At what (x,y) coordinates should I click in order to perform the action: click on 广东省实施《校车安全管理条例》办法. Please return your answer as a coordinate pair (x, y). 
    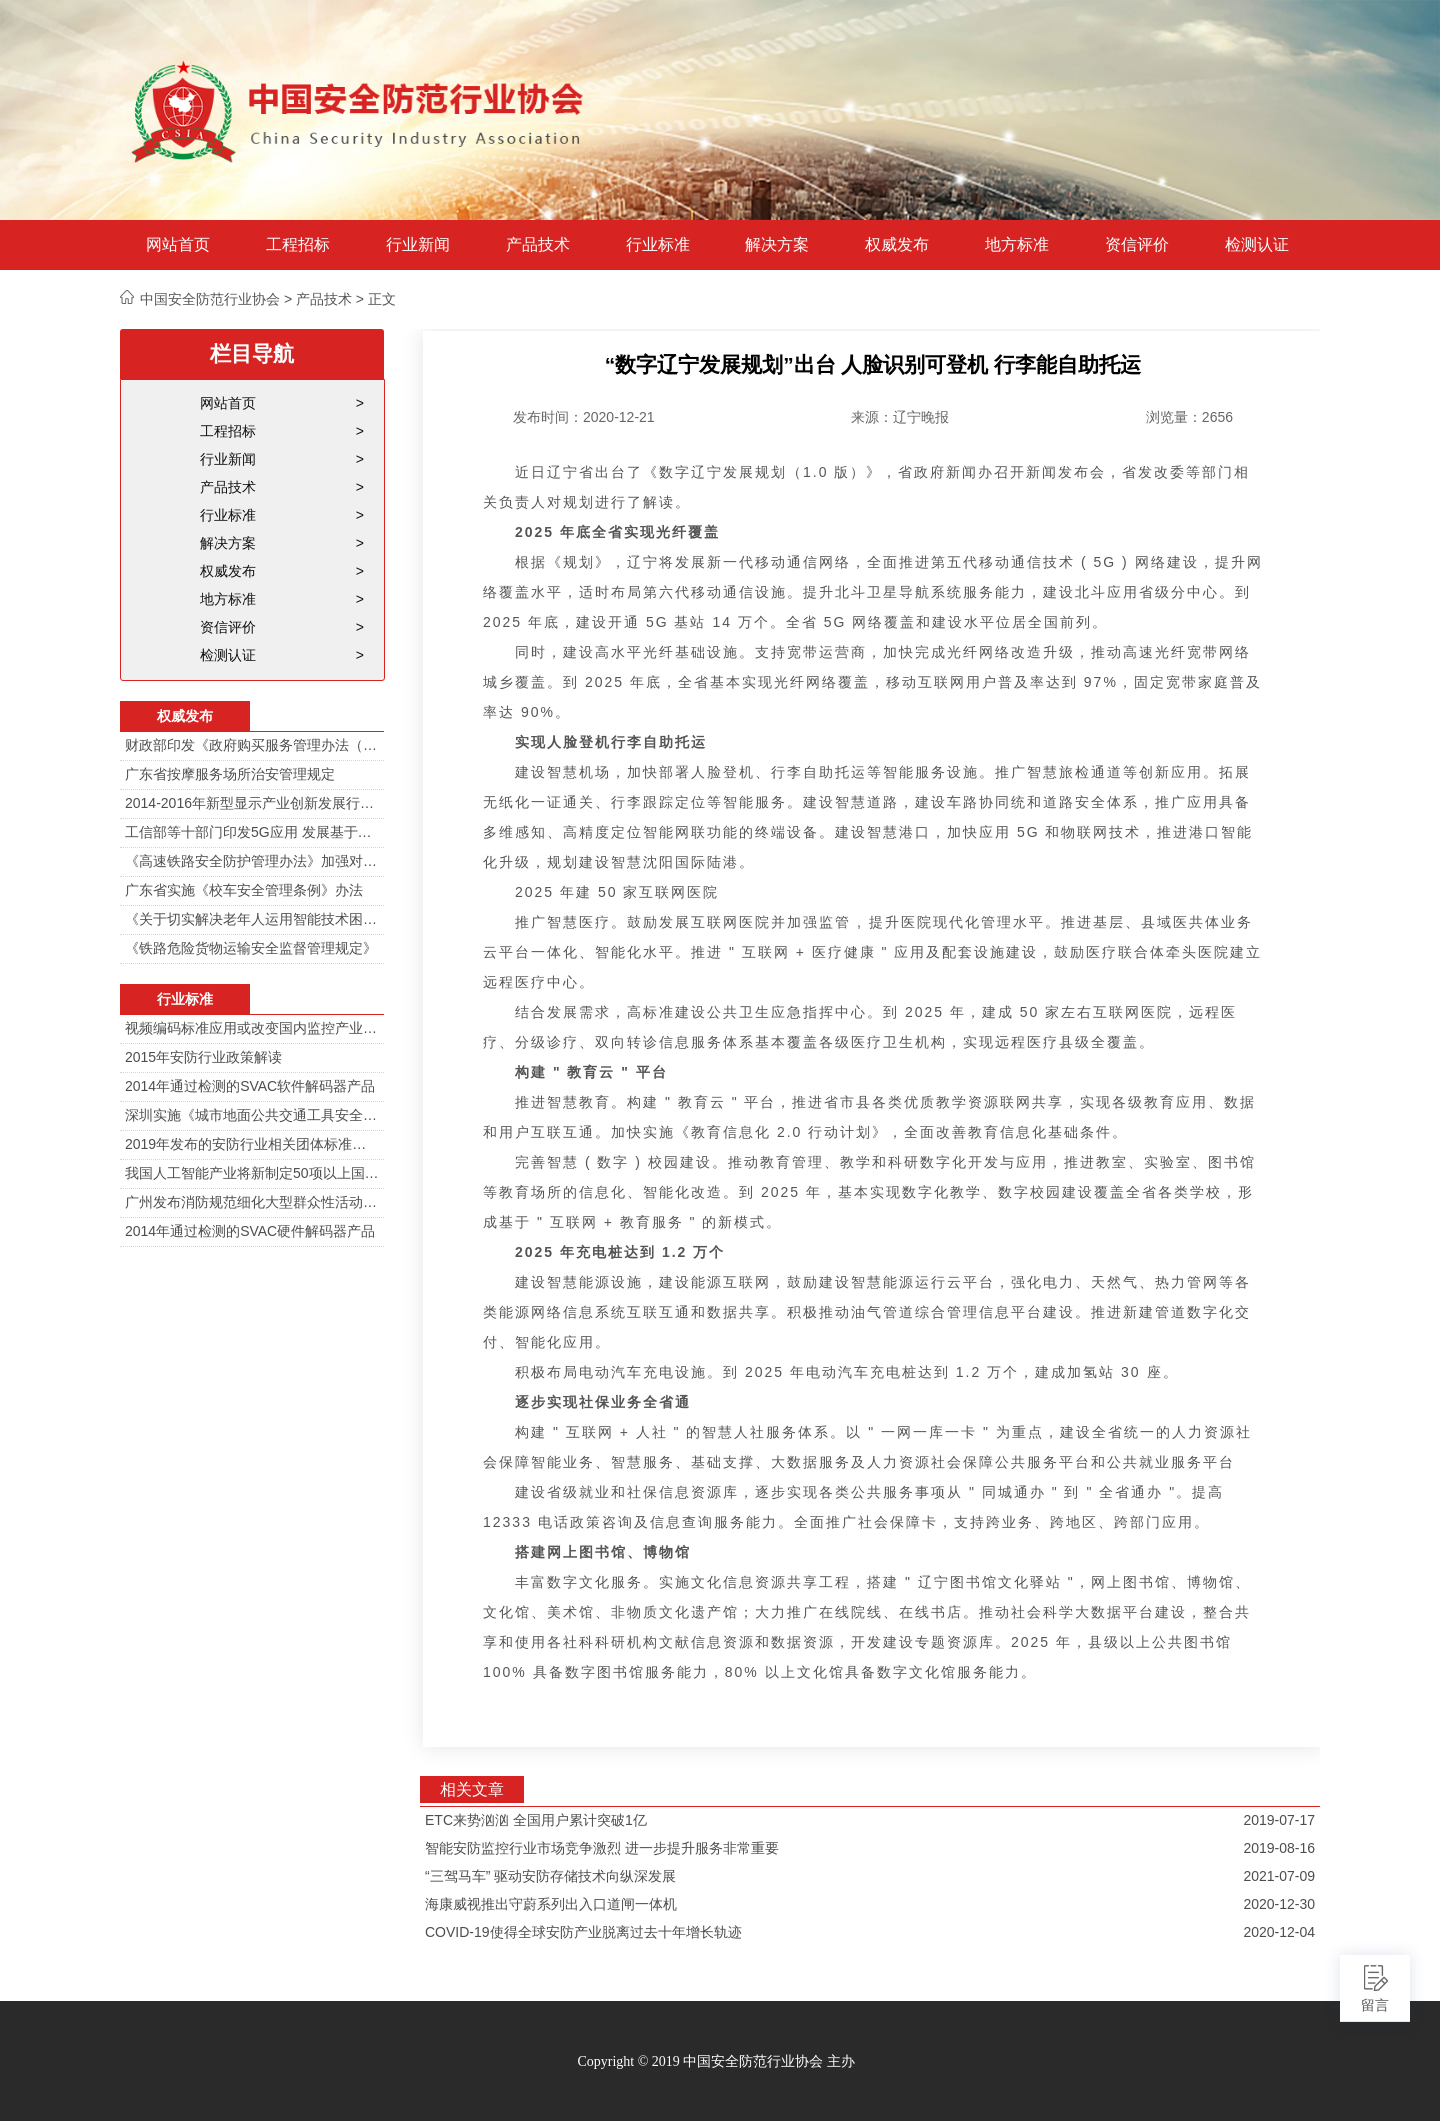
    Looking at the image, I should click on (244, 890).